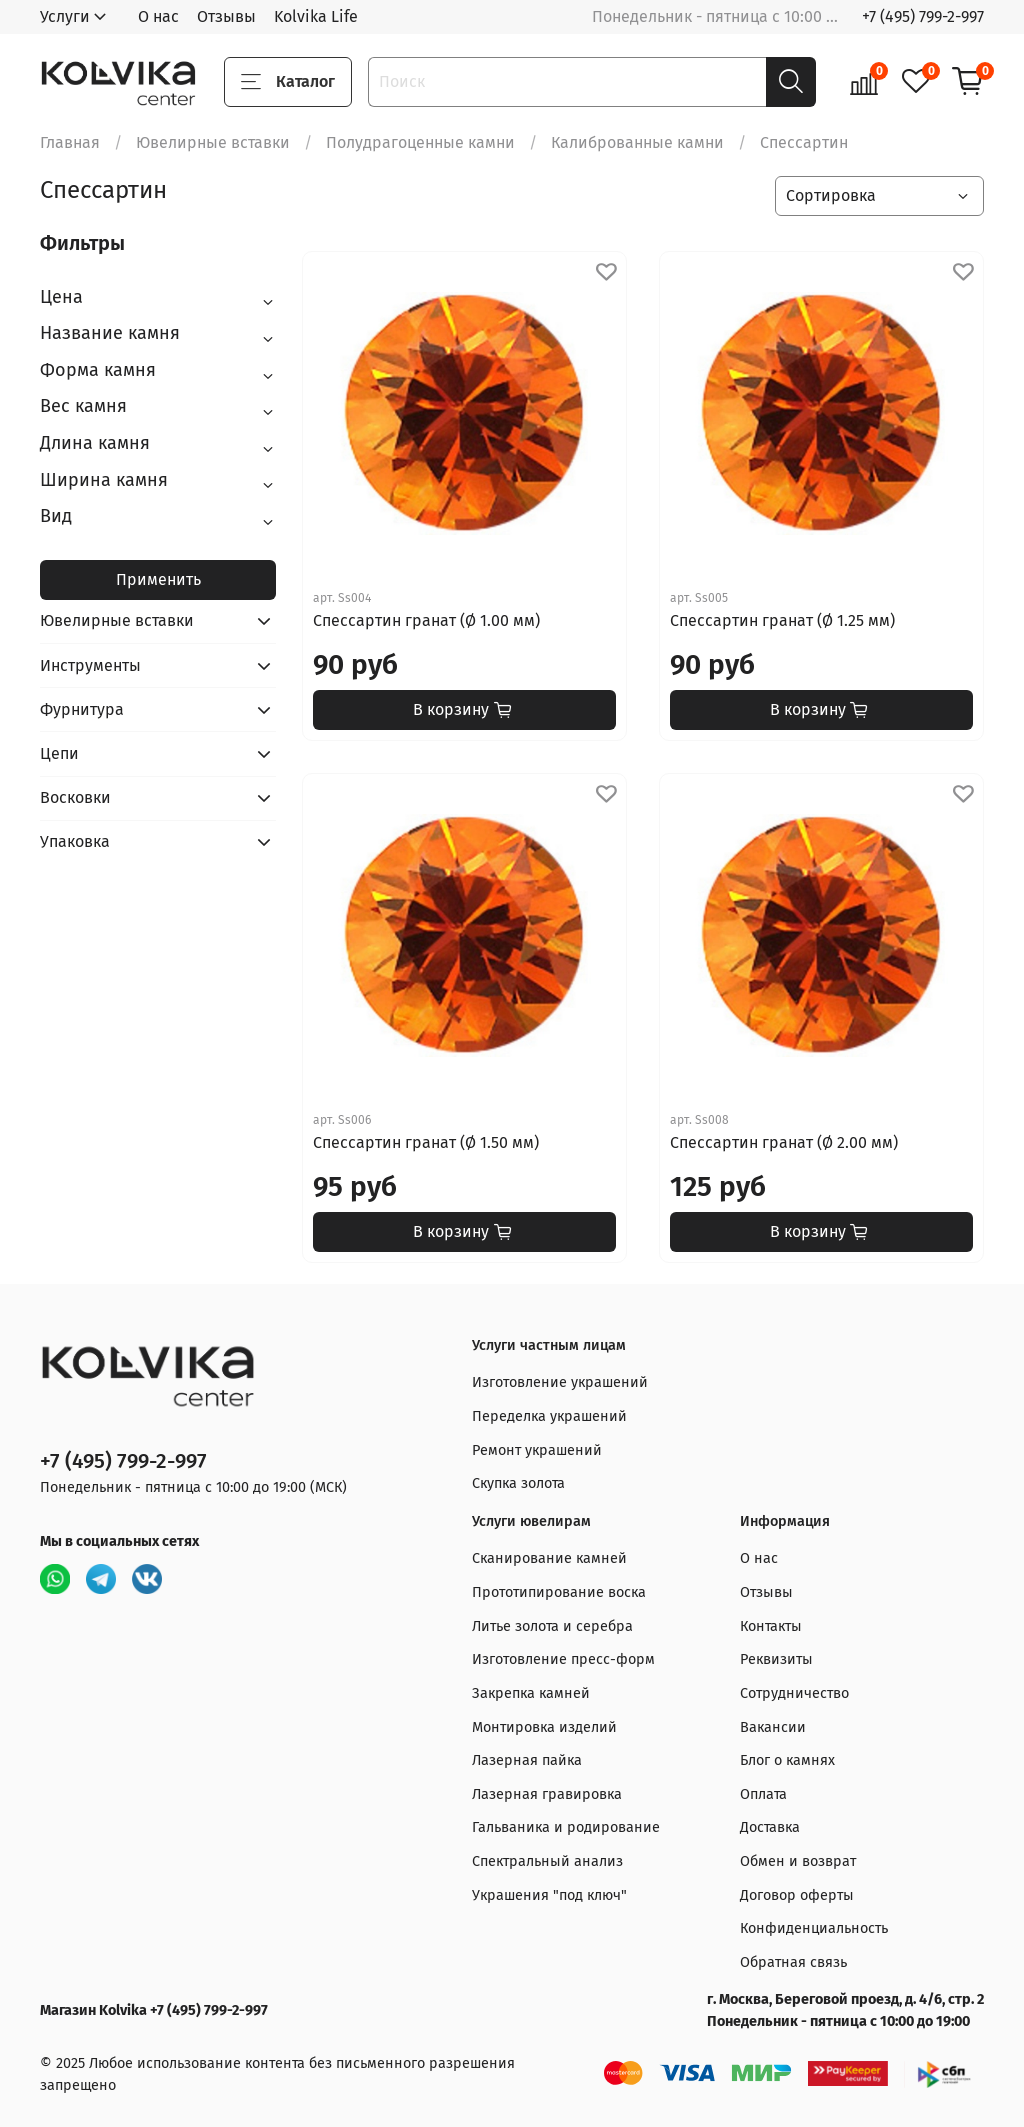 This screenshot has height=2127, width=1024. I want to click on Украшения "под ключ", so click(549, 1895).